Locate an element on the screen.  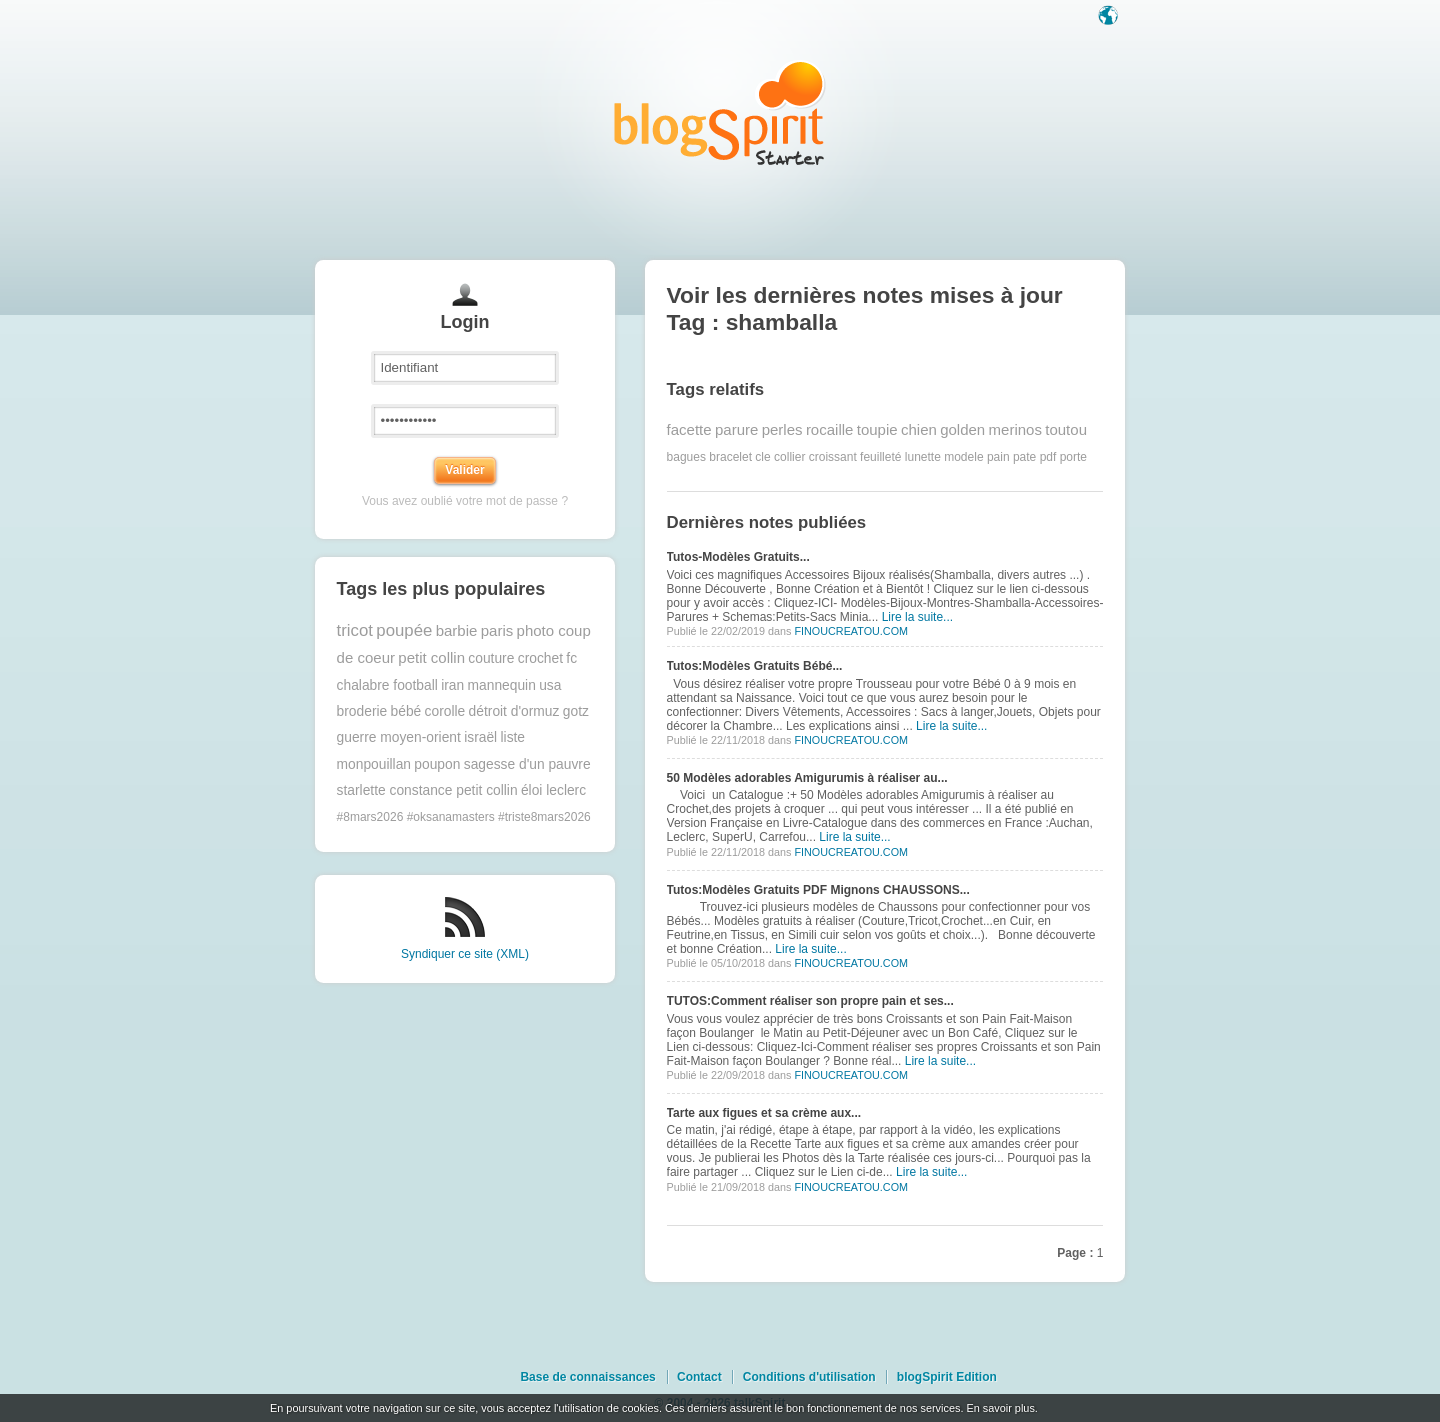
blogSpirit Edition is located at coordinates (947, 1377).